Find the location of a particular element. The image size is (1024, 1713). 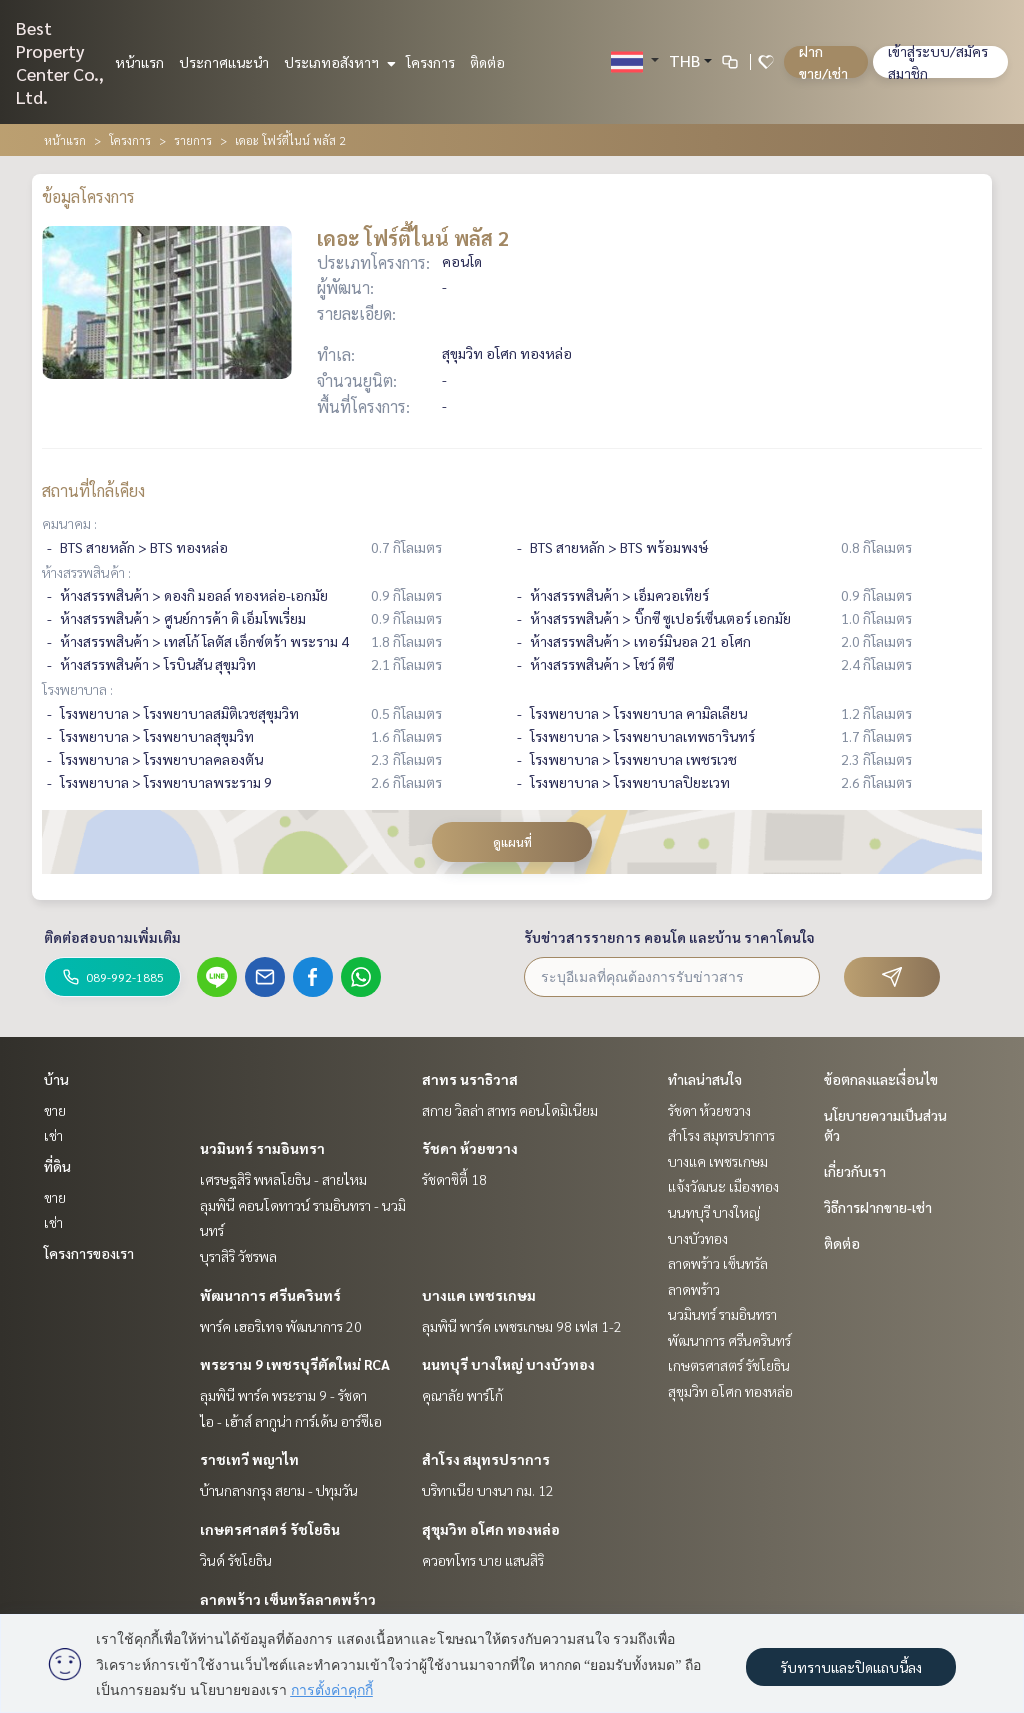

ลุมพินี พาร์ค พระราม 9 - รัชดา is located at coordinates (283, 1395).